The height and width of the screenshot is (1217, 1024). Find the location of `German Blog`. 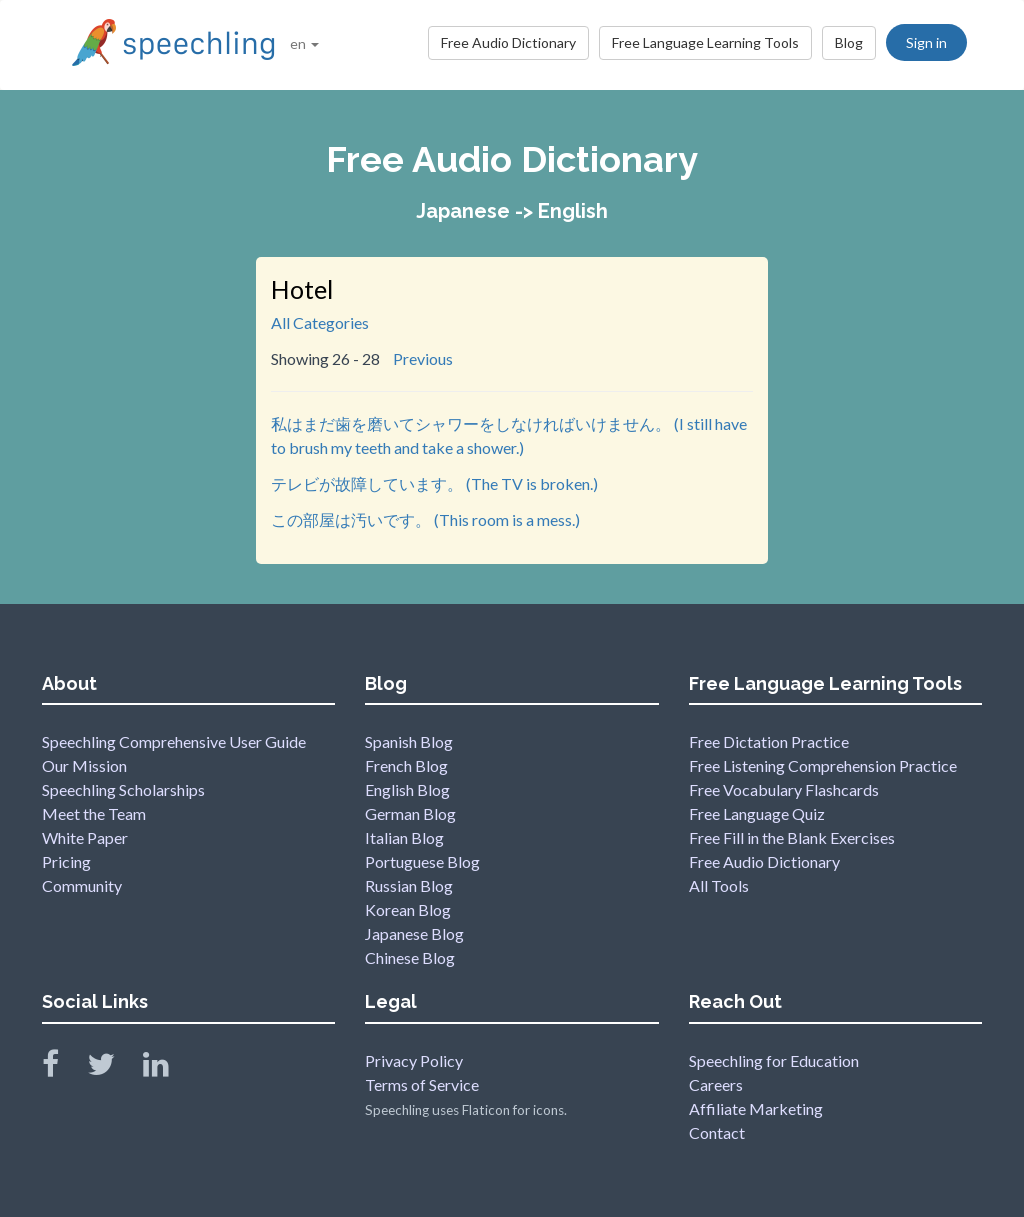

German Blog is located at coordinates (410, 813).